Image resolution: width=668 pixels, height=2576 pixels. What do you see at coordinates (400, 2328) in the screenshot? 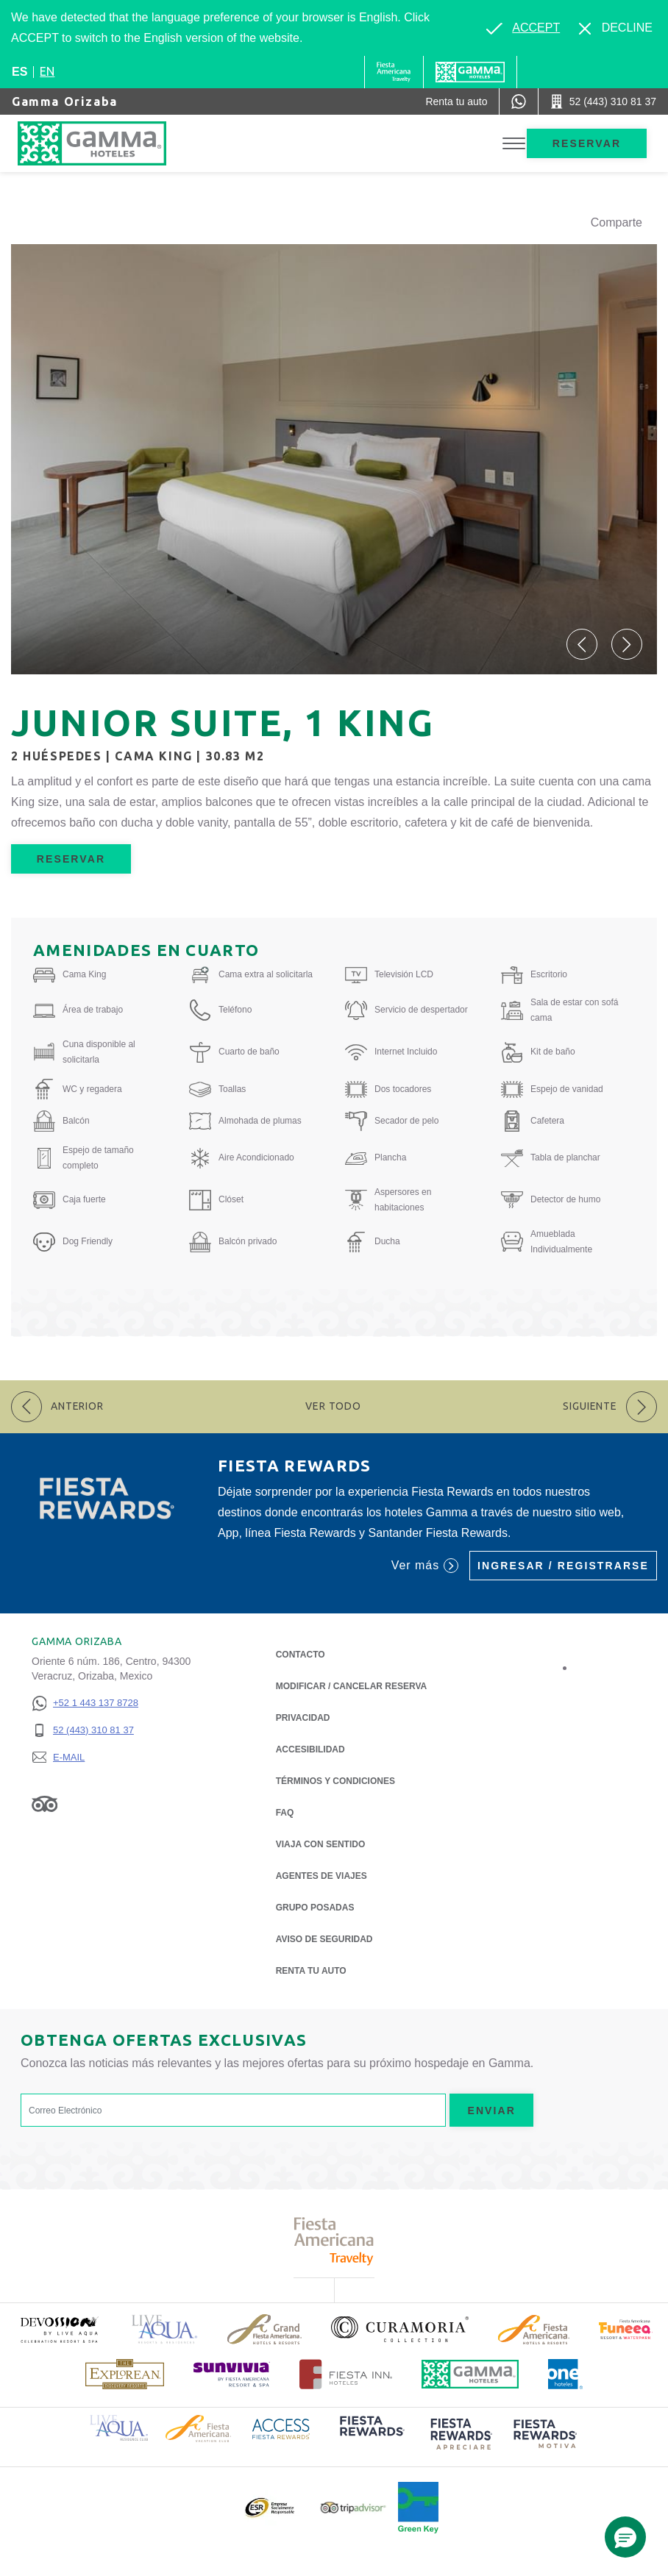
I see `[Click here to read more about Logotipo oficial de la Colección Curamoria (opens in a new tab), Opens in a new tab.]` at bounding box center [400, 2328].